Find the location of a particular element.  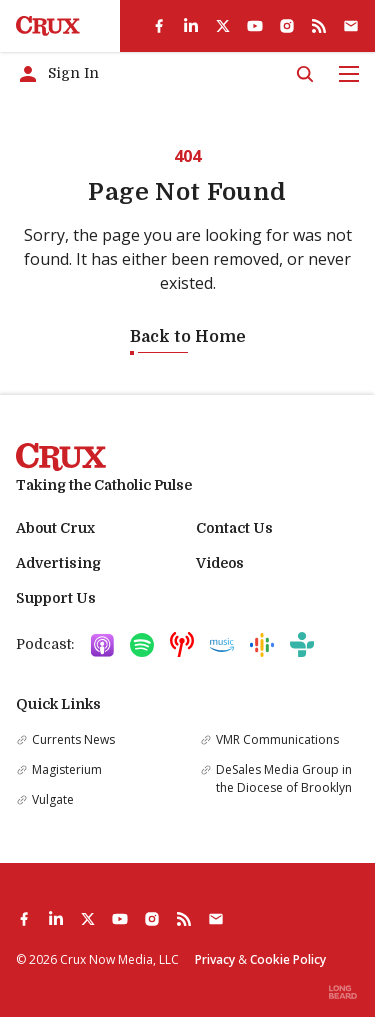

Contact Us is located at coordinates (234, 528).